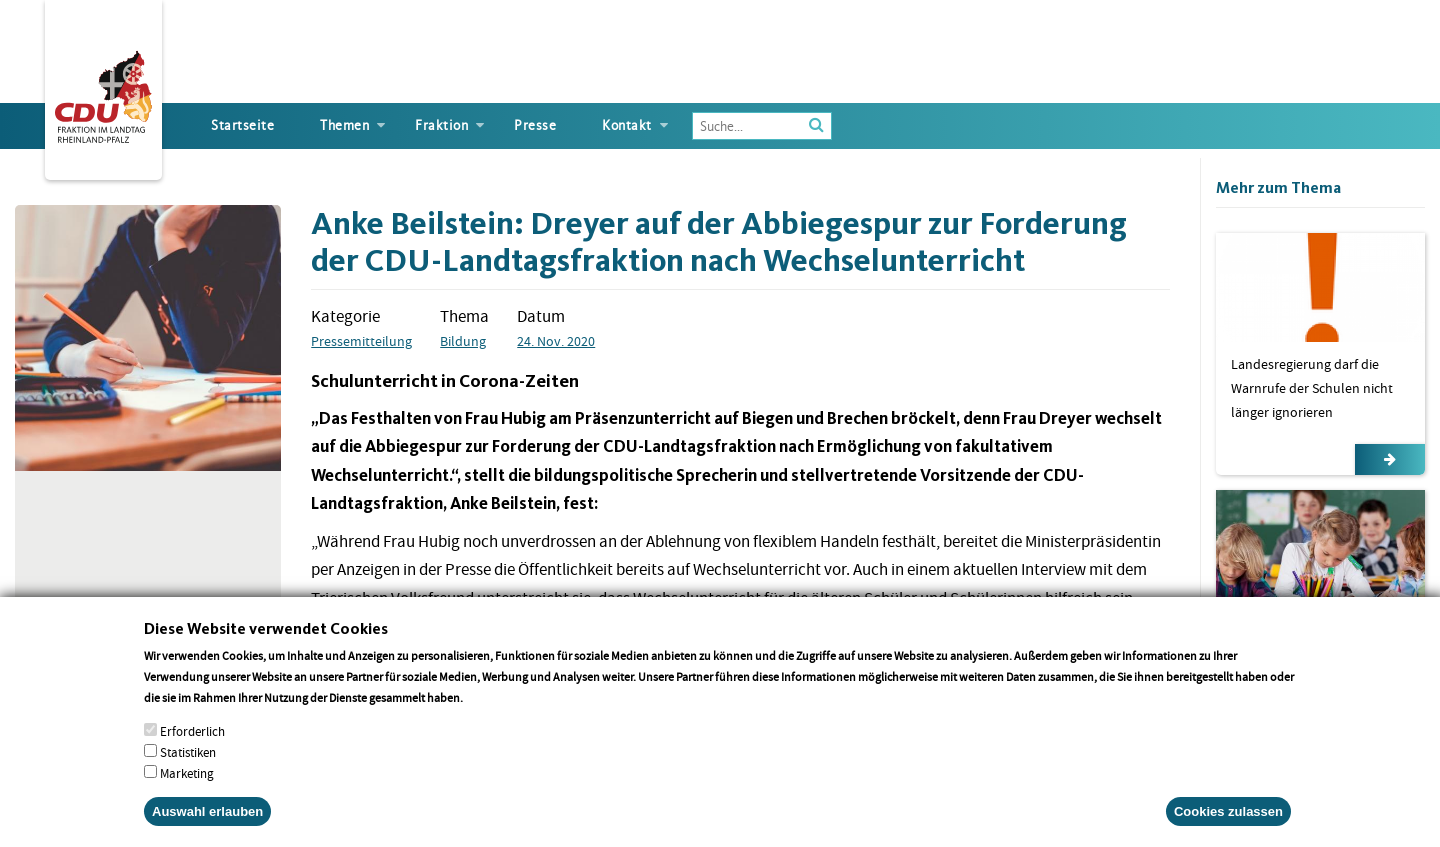 This screenshot has height=847, width=1440. What do you see at coordinates (192, 744) in the screenshot?
I see `Erforderlich` at bounding box center [192, 744].